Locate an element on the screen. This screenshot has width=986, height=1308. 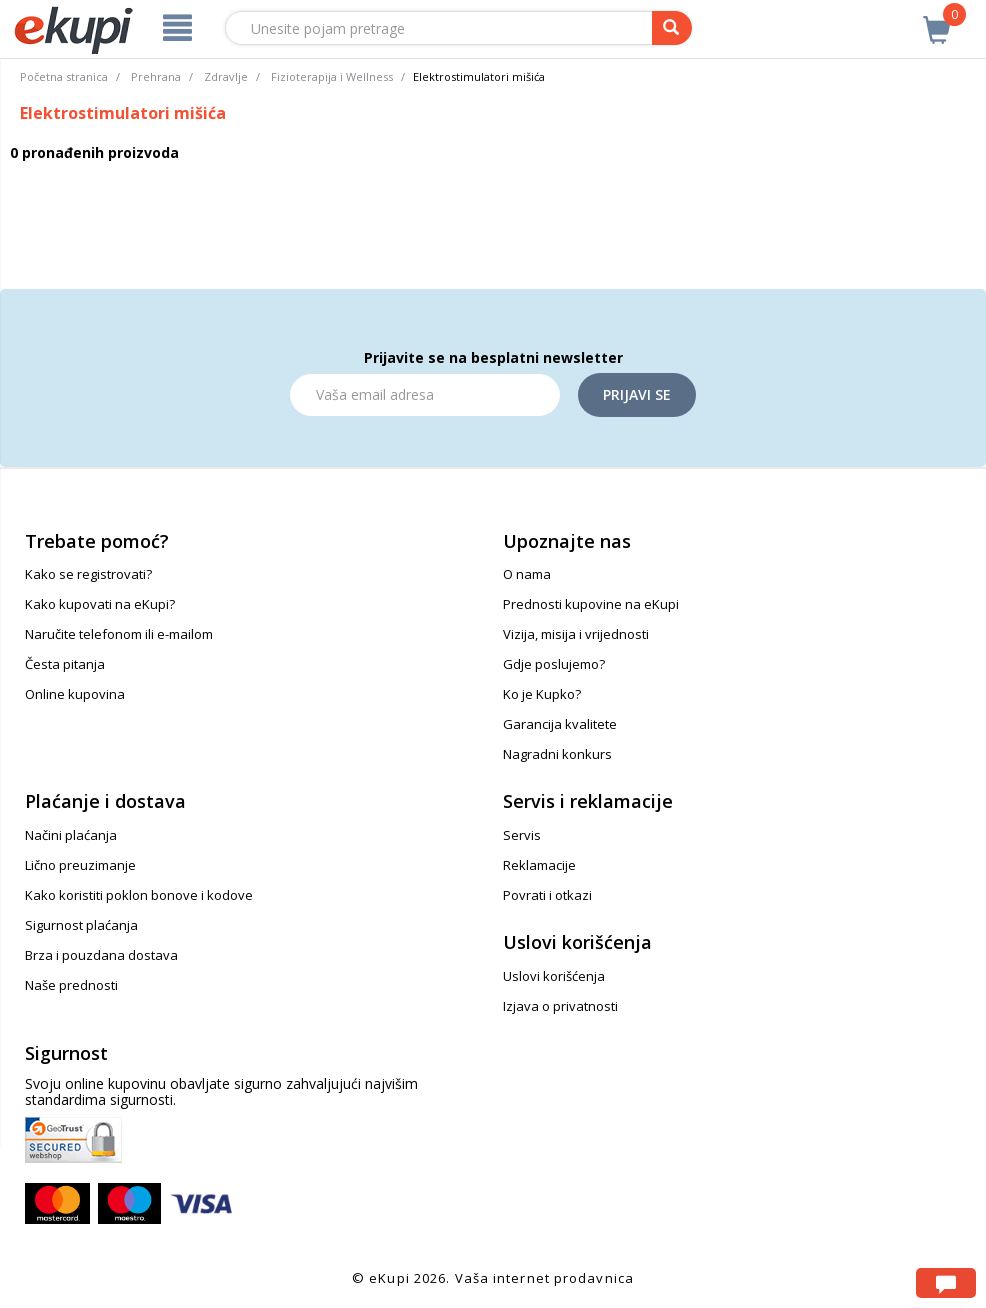
Gdje poslujemo? is located at coordinates (554, 664).